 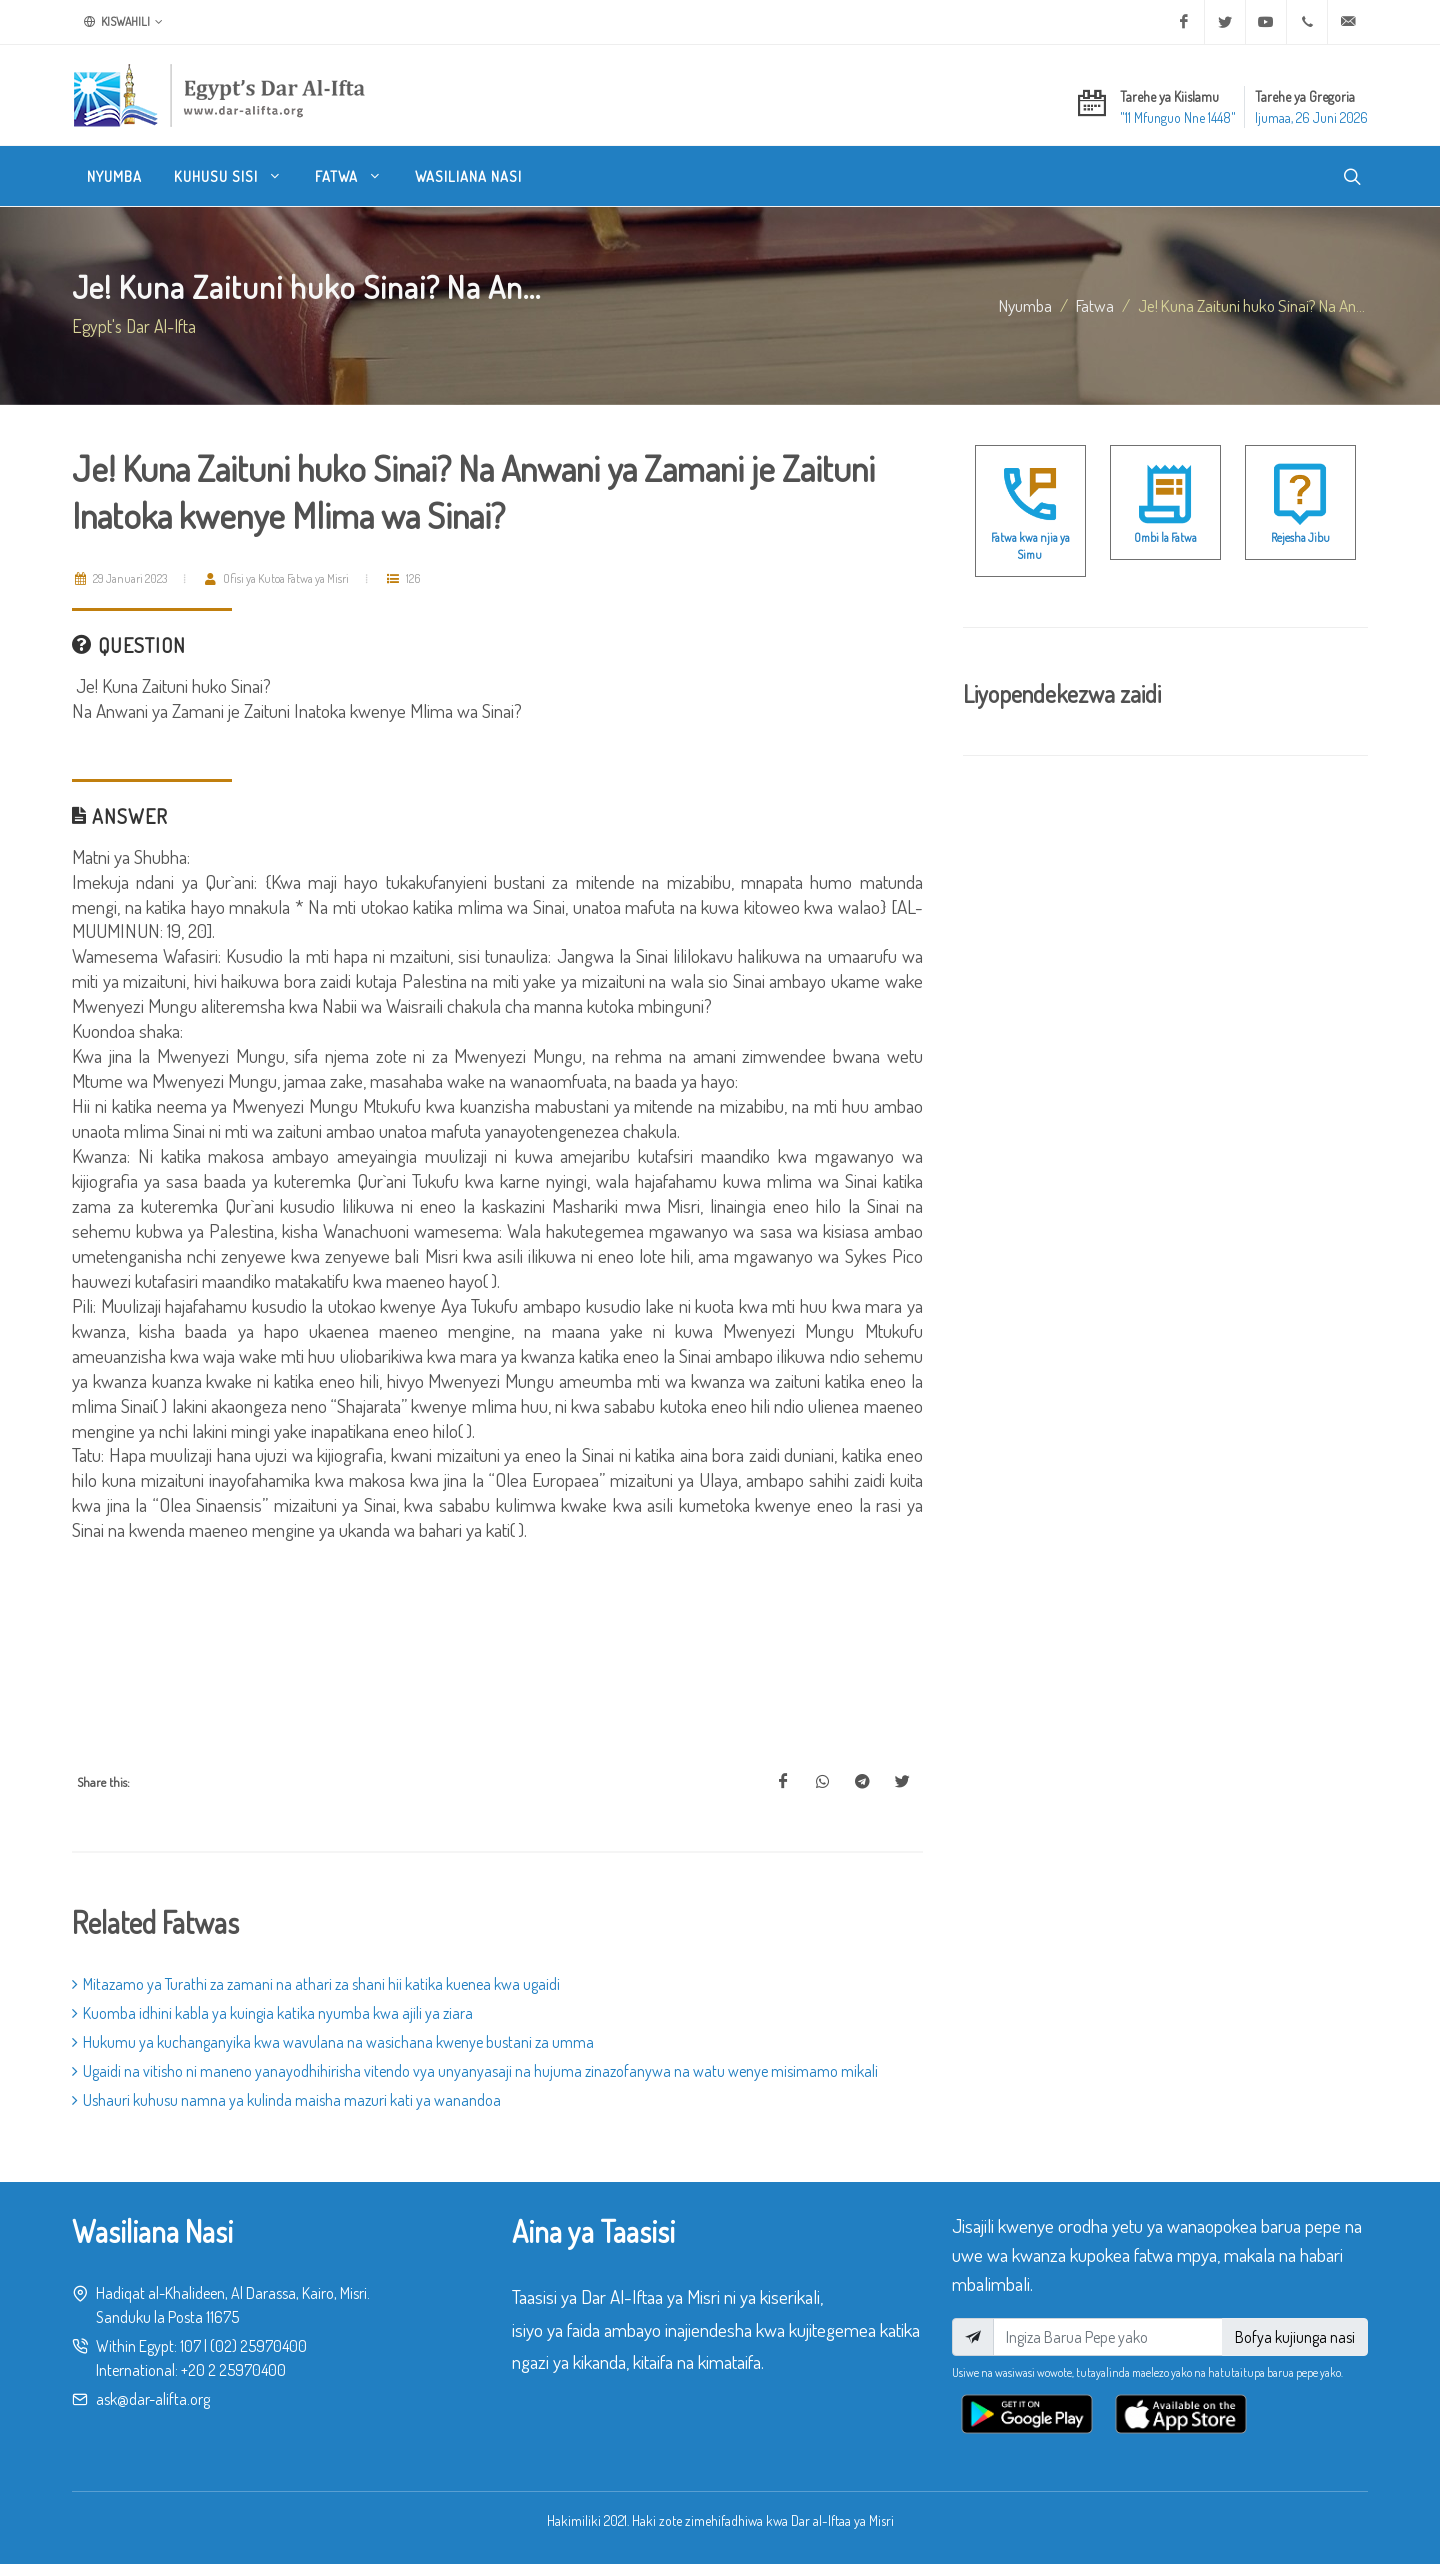 What do you see at coordinates (153, 2399) in the screenshot?
I see `ask@dar-alifta.org` at bounding box center [153, 2399].